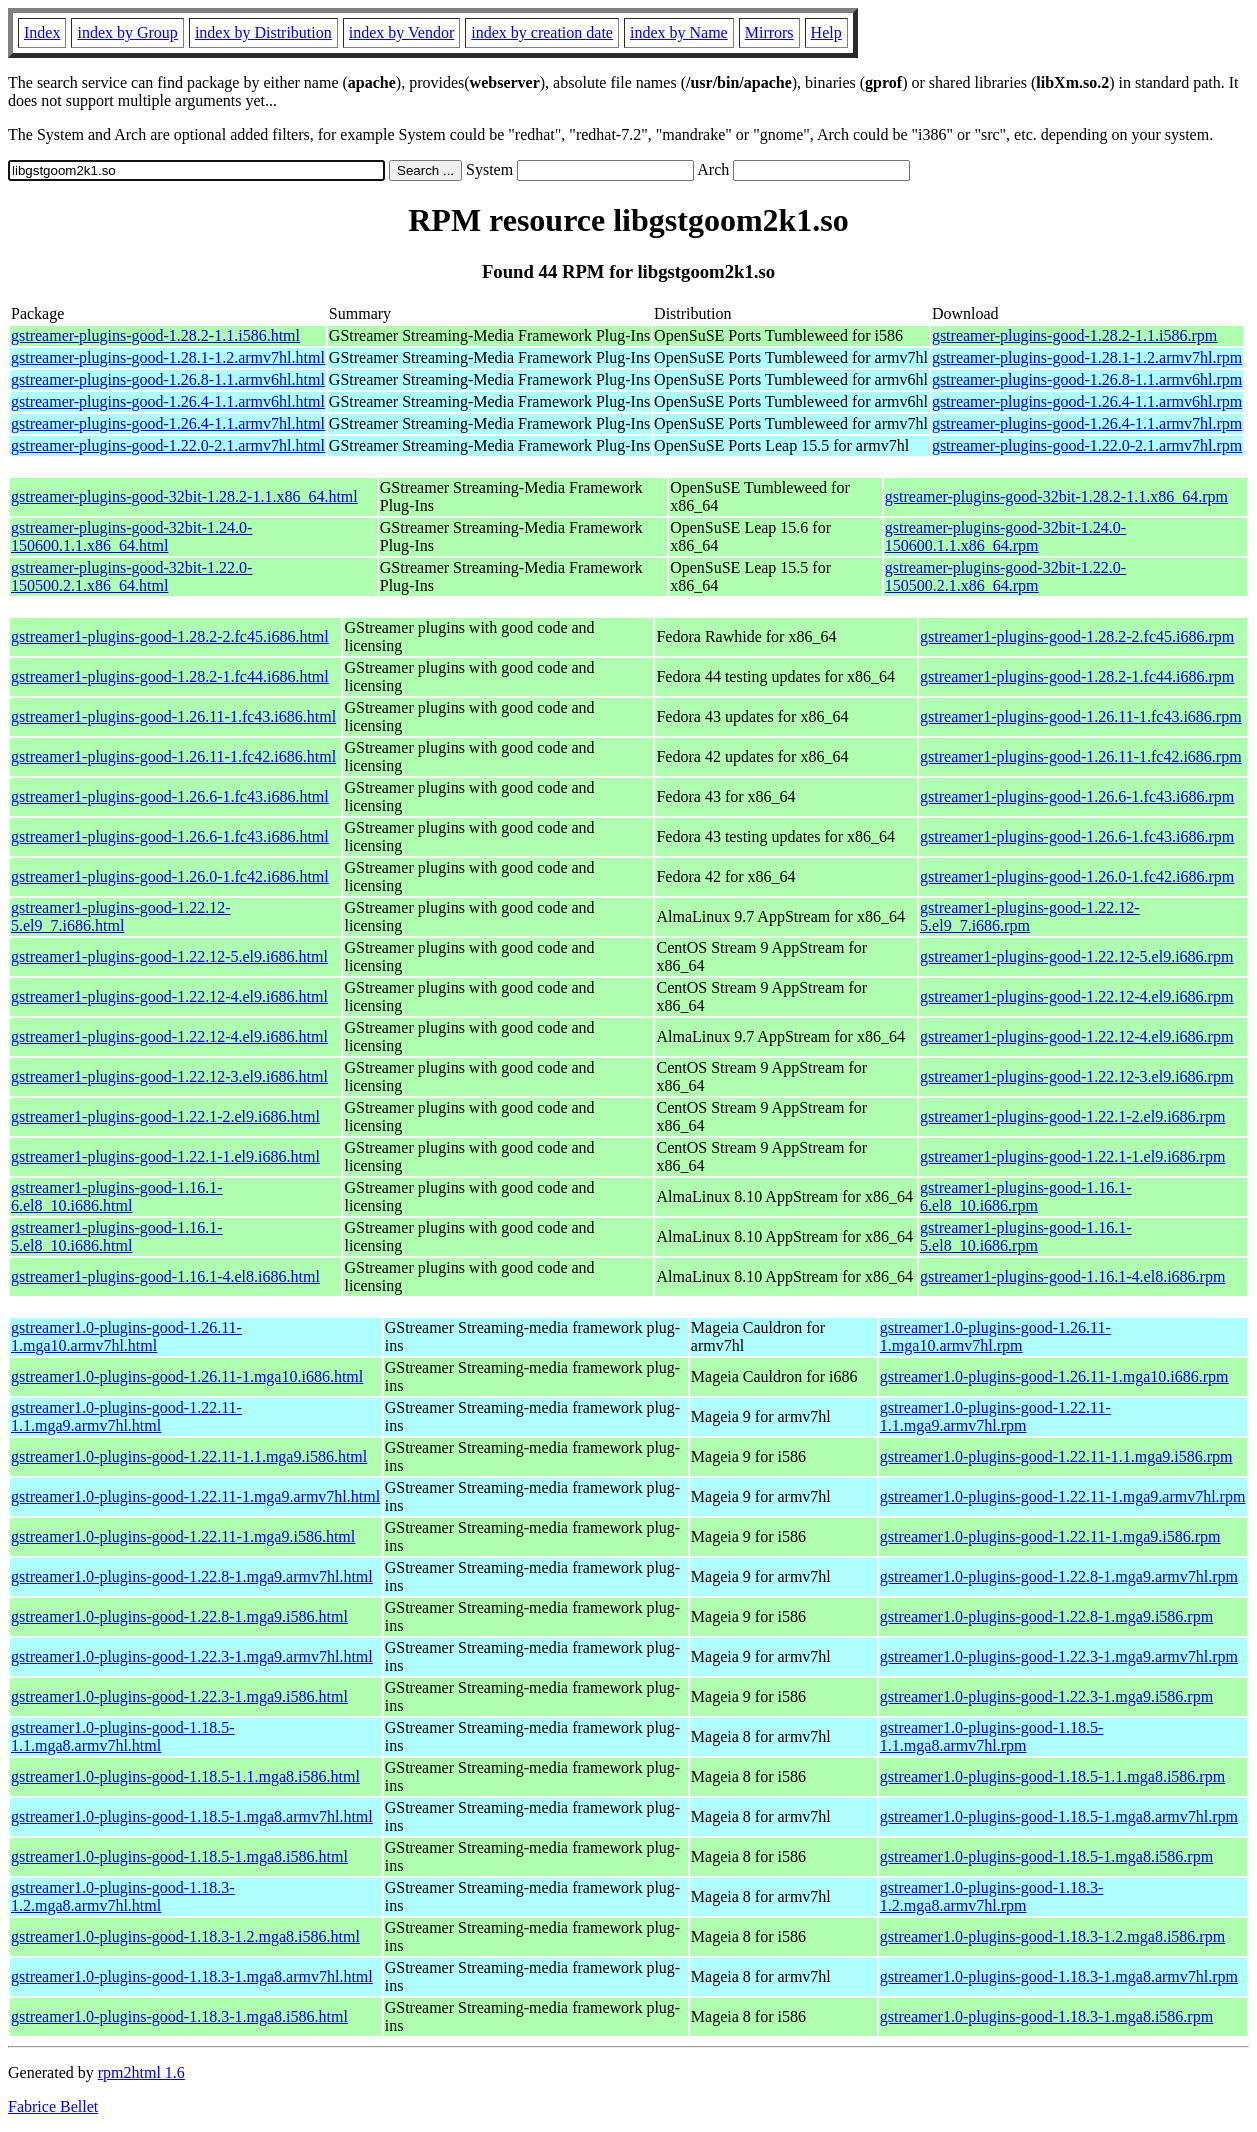  I want to click on gstreamer1.0-plugins-good-1.22.11-1.1.mga9.i586.html, so click(189, 1456).